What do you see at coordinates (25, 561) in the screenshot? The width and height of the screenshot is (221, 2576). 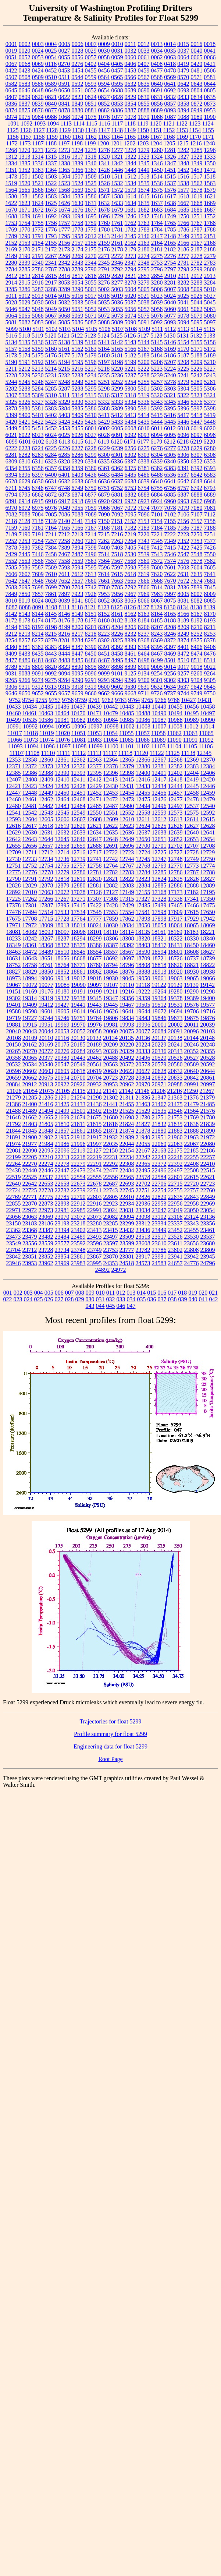 I see `7553` at bounding box center [25, 561].